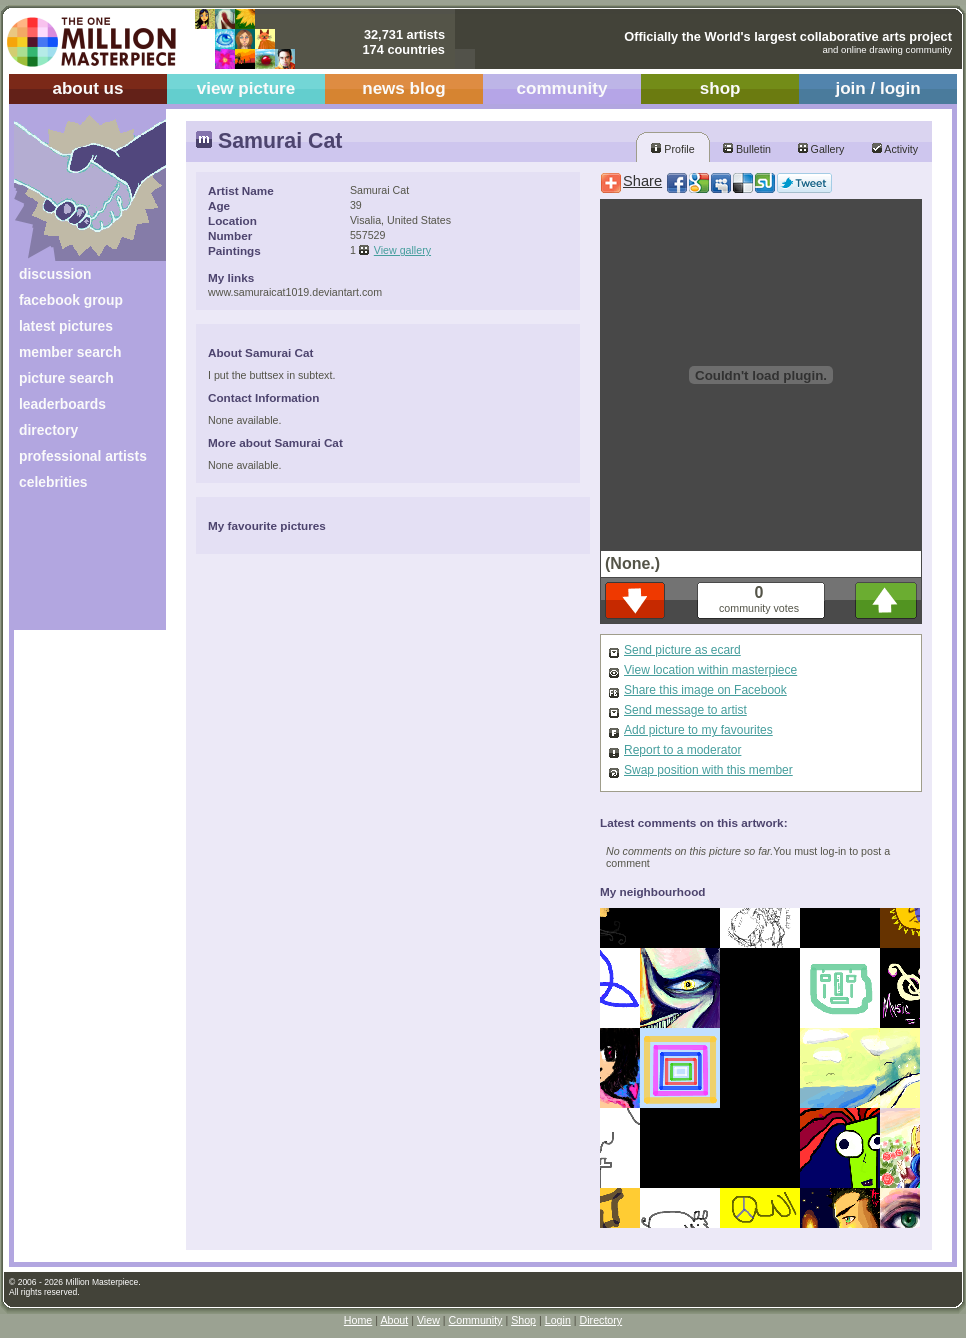 This screenshot has width=966, height=1338. What do you see at coordinates (682, 750) in the screenshot?
I see `Report to a moderator` at bounding box center [682, 750].